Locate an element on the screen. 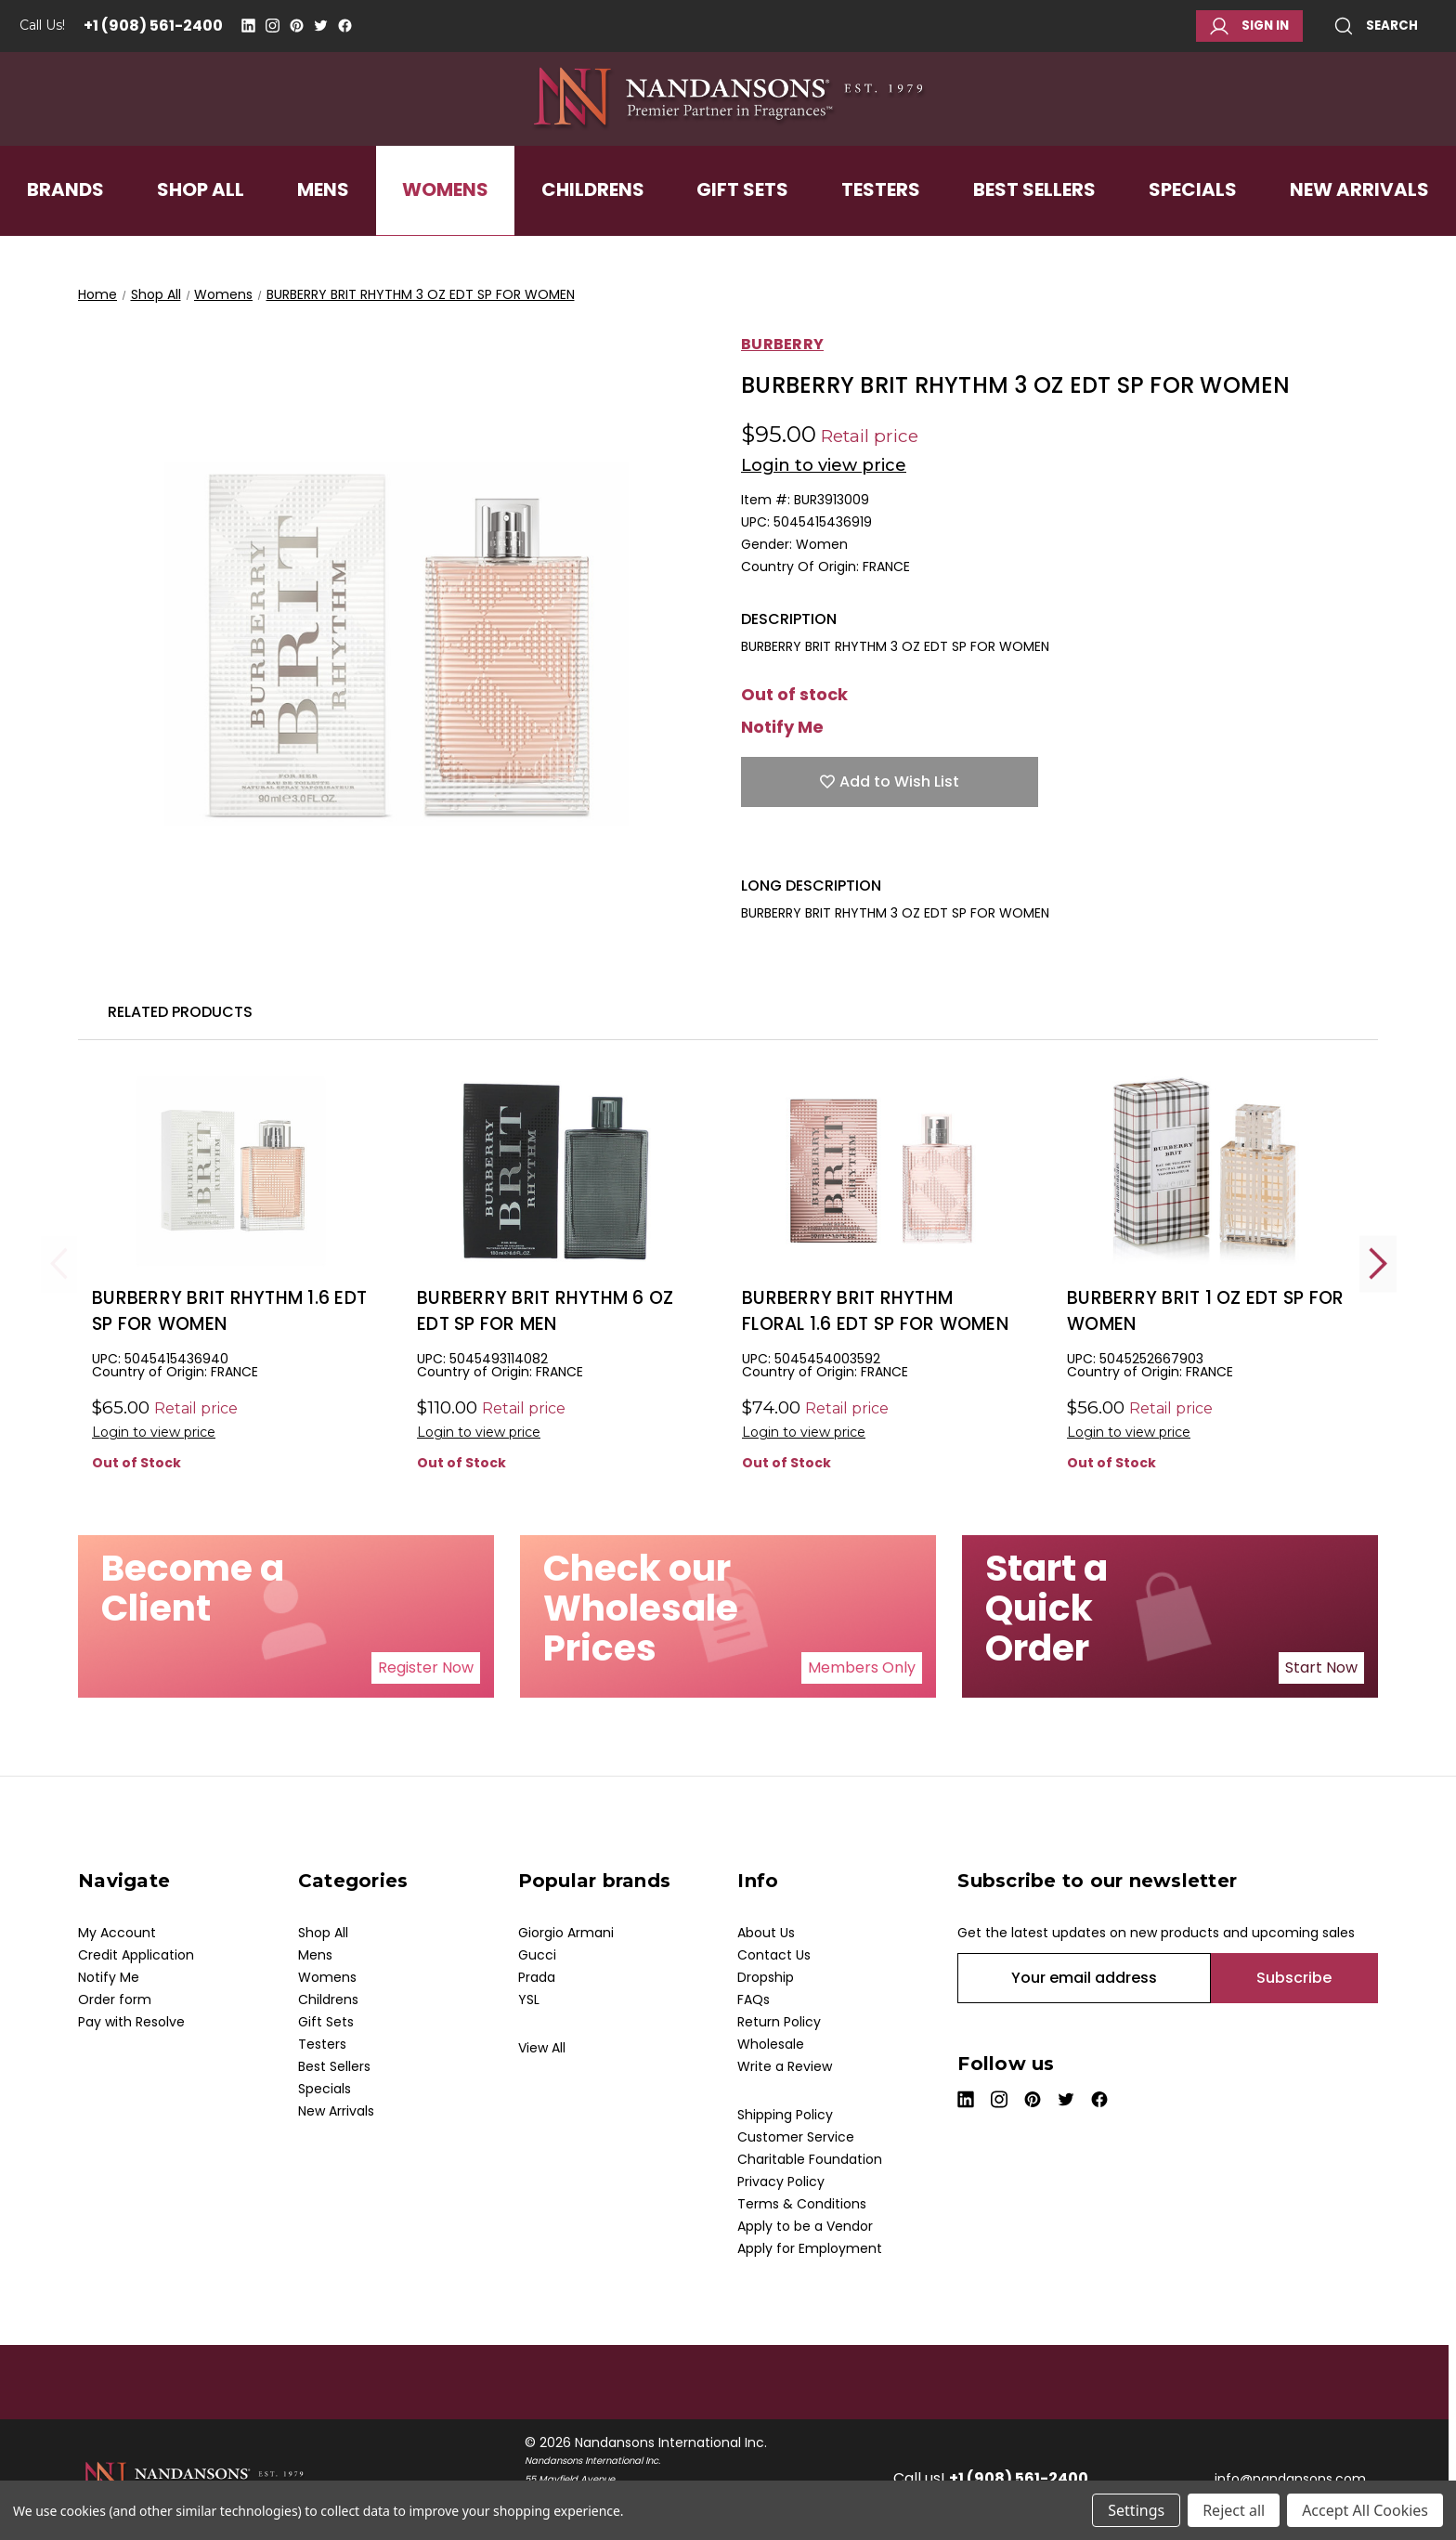  Order form is located at coordinates (114, 1999).